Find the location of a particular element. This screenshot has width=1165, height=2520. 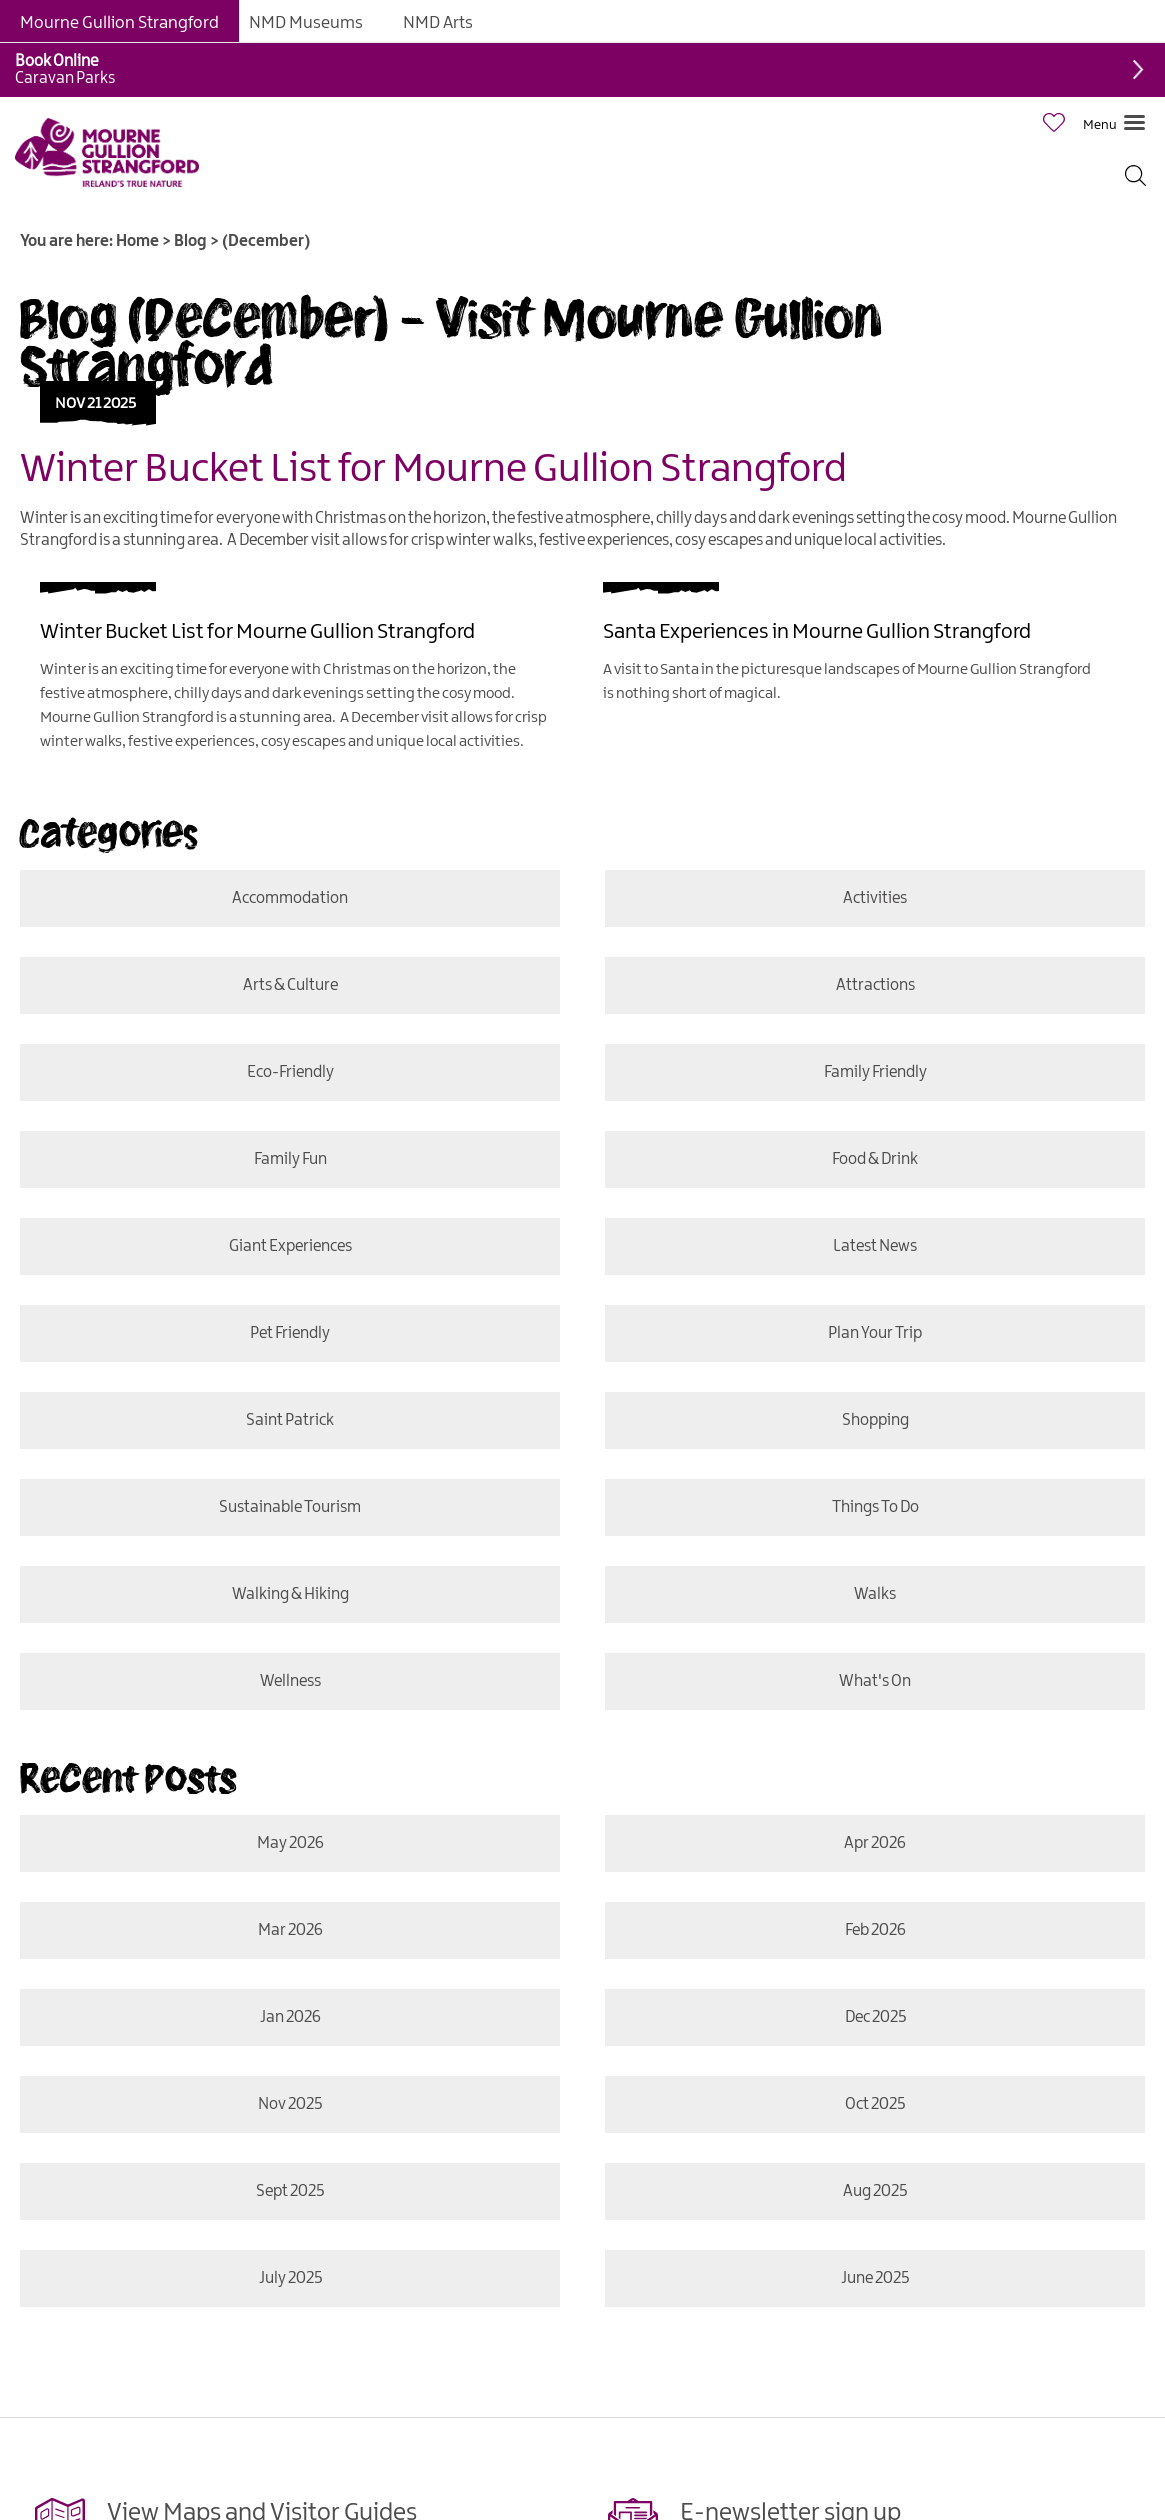

July 2025 is located at coordinates (289, 2278).